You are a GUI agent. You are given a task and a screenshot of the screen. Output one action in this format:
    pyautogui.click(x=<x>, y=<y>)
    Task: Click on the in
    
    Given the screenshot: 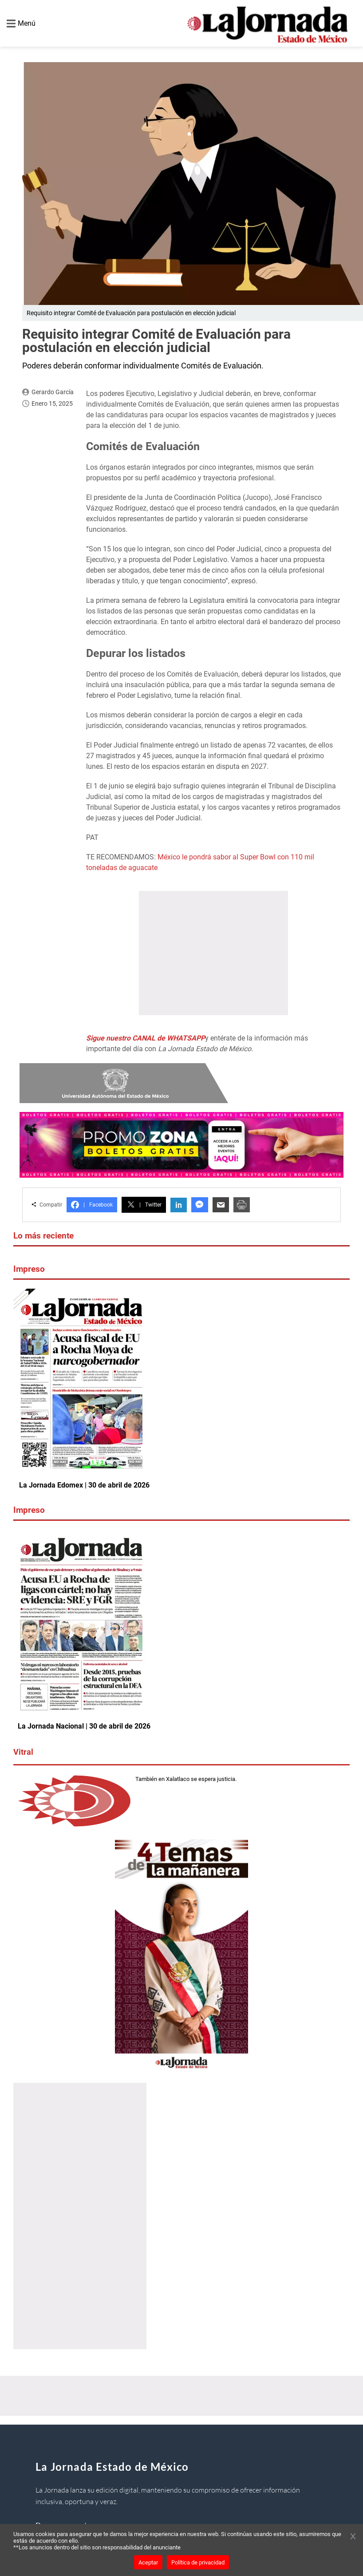 What is the action you would take?
    pyautogui.click(x=178, y=1205)
    